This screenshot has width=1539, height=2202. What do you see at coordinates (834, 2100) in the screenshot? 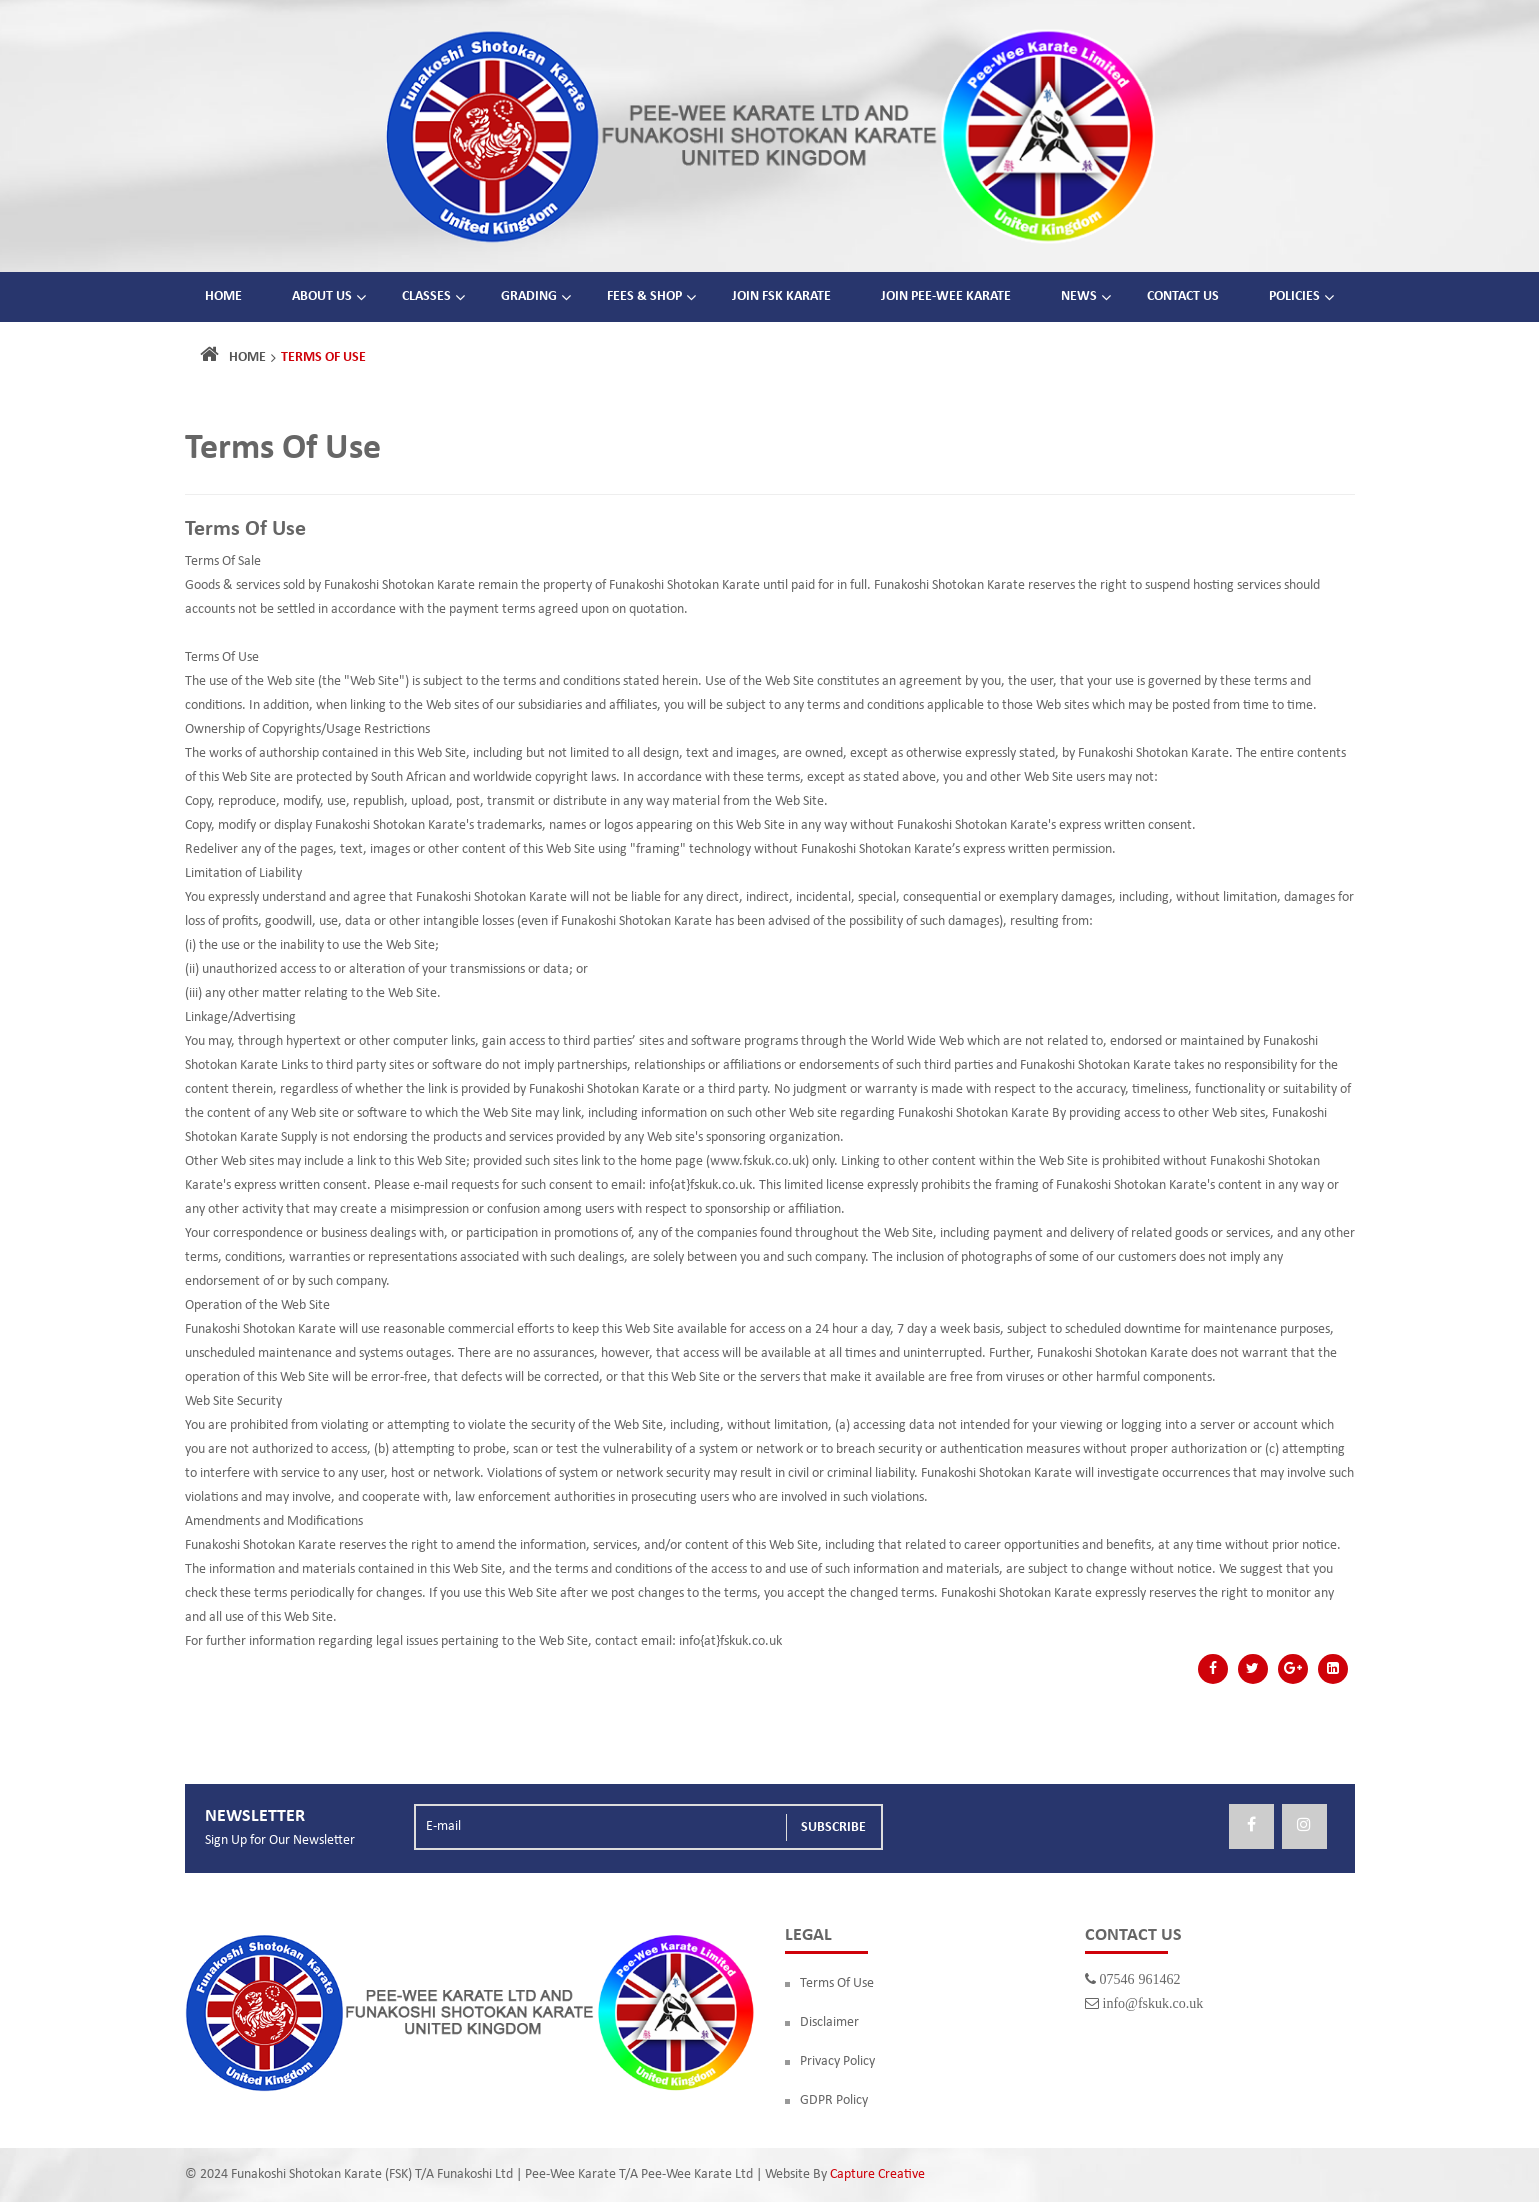
I see `GDPR Policy` at bounding box center [834, 2100].